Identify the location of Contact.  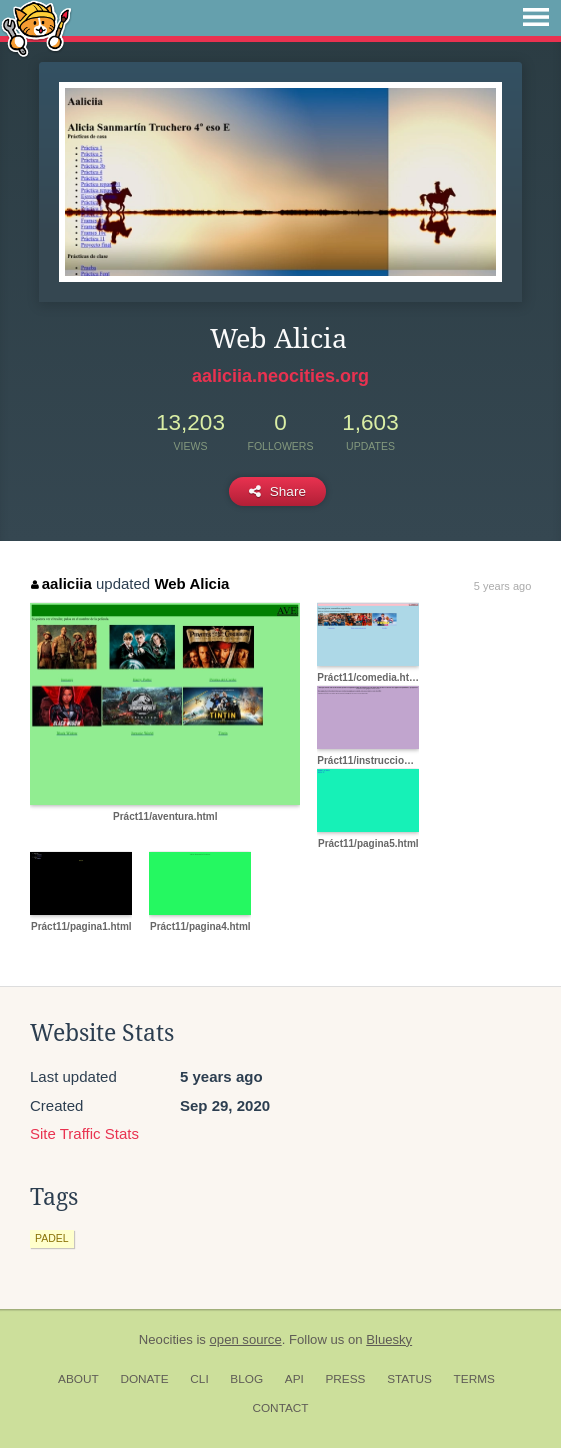
(280, 1408).